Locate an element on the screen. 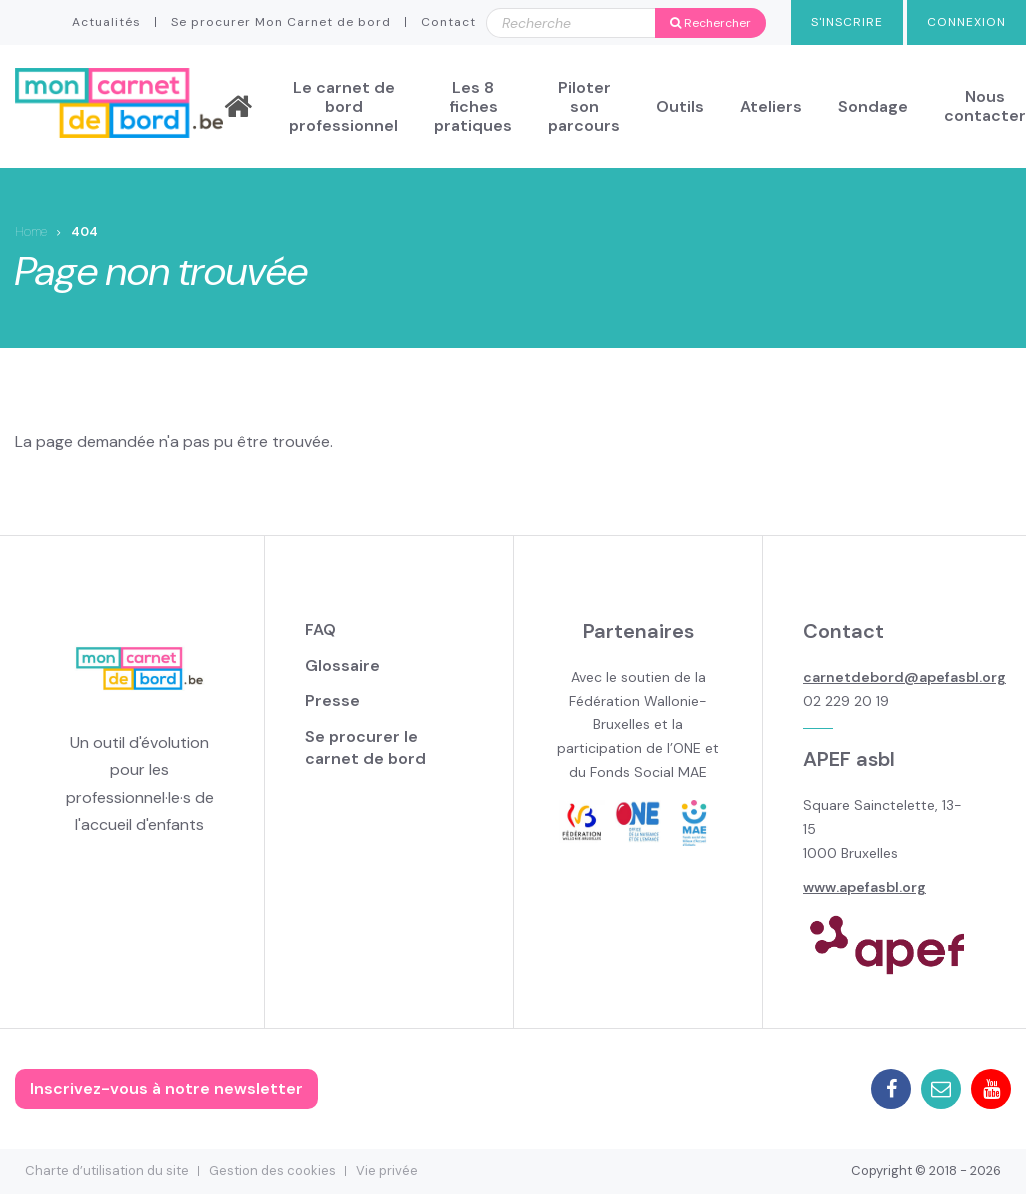 This screenshot has width=1026, height=1194. Sondage is located at coordinates (873, 106).